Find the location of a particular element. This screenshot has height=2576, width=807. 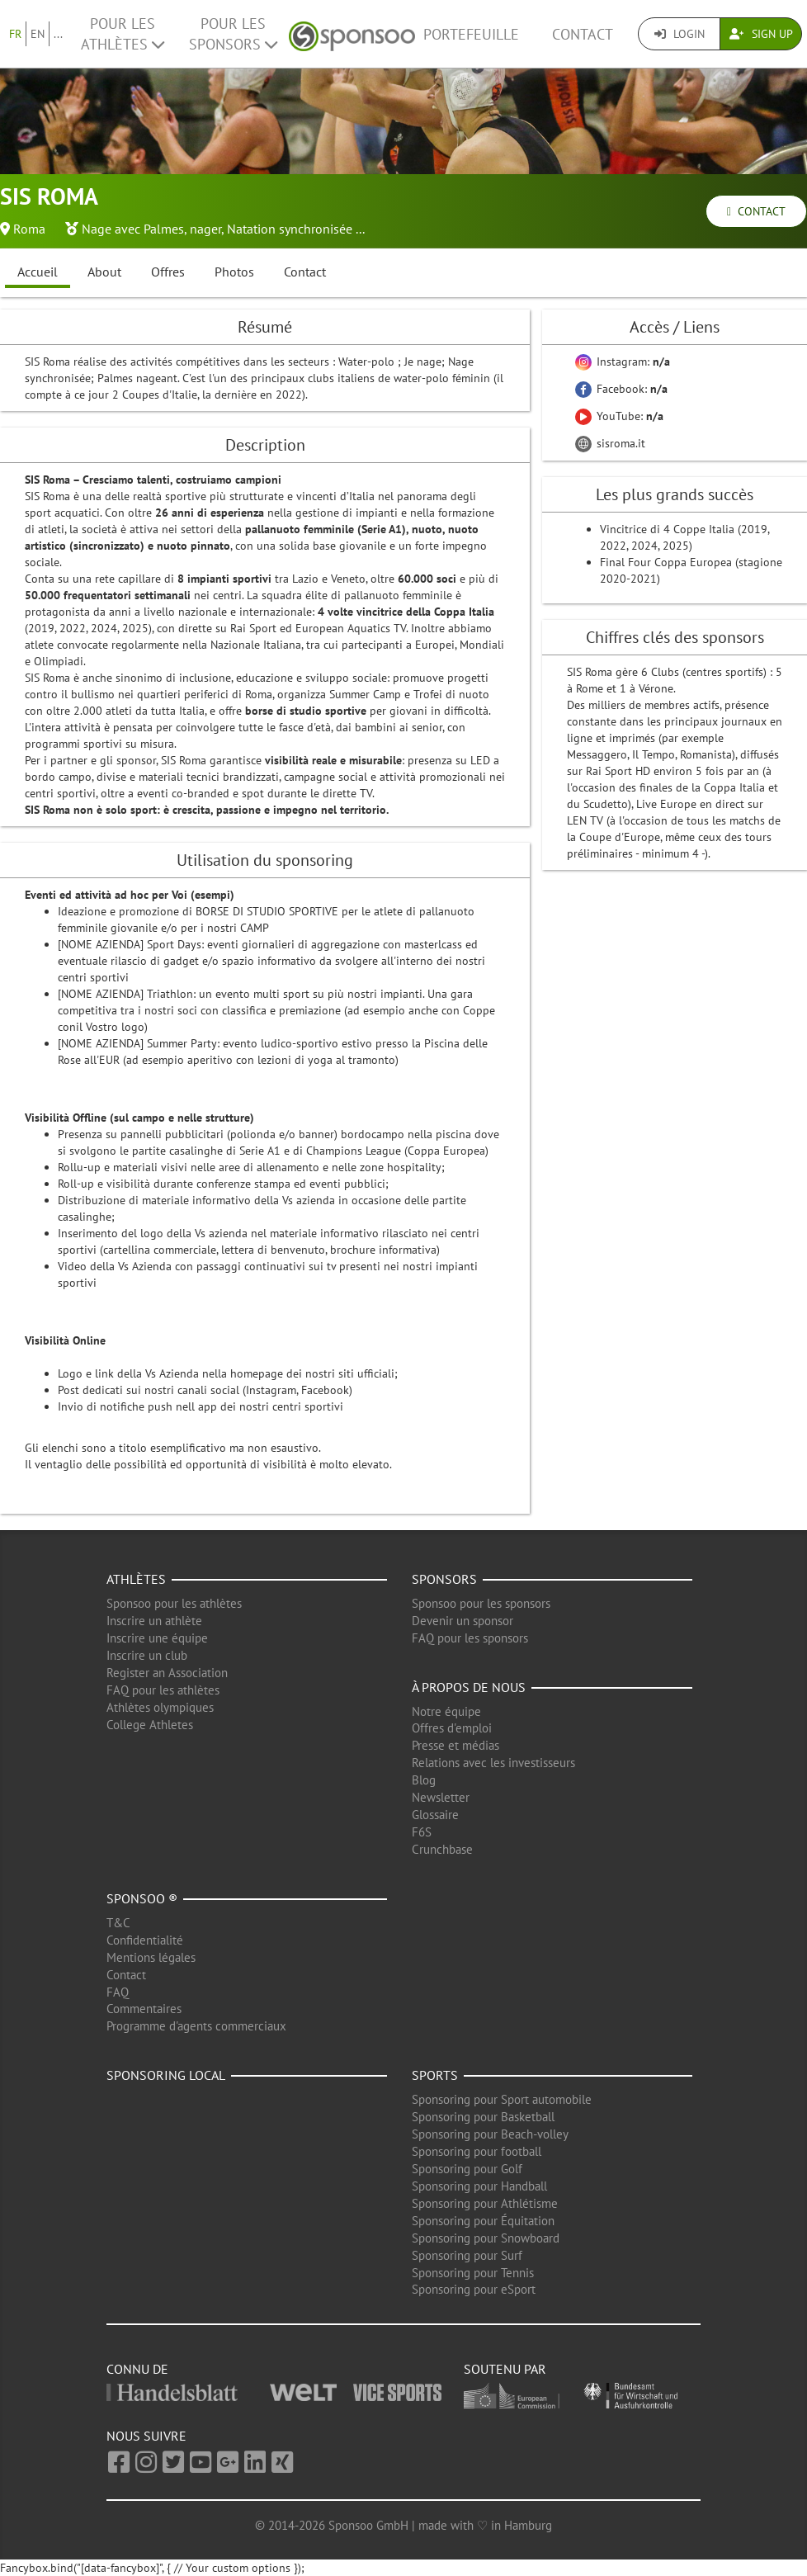

EN is located at coordinates (38, 33).